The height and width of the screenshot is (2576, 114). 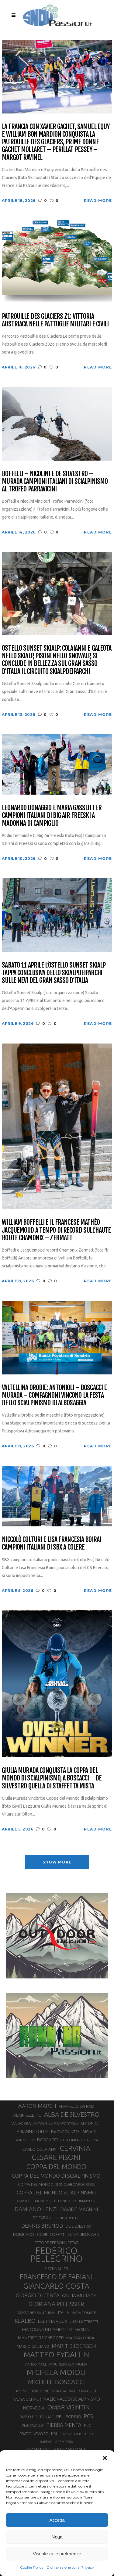 What do you see at coordinates (34, 2407) in the screenshot?
I see `NORVEGIA [NORVEGIA (43 elementi)]` at bounding box center [34, 2407].